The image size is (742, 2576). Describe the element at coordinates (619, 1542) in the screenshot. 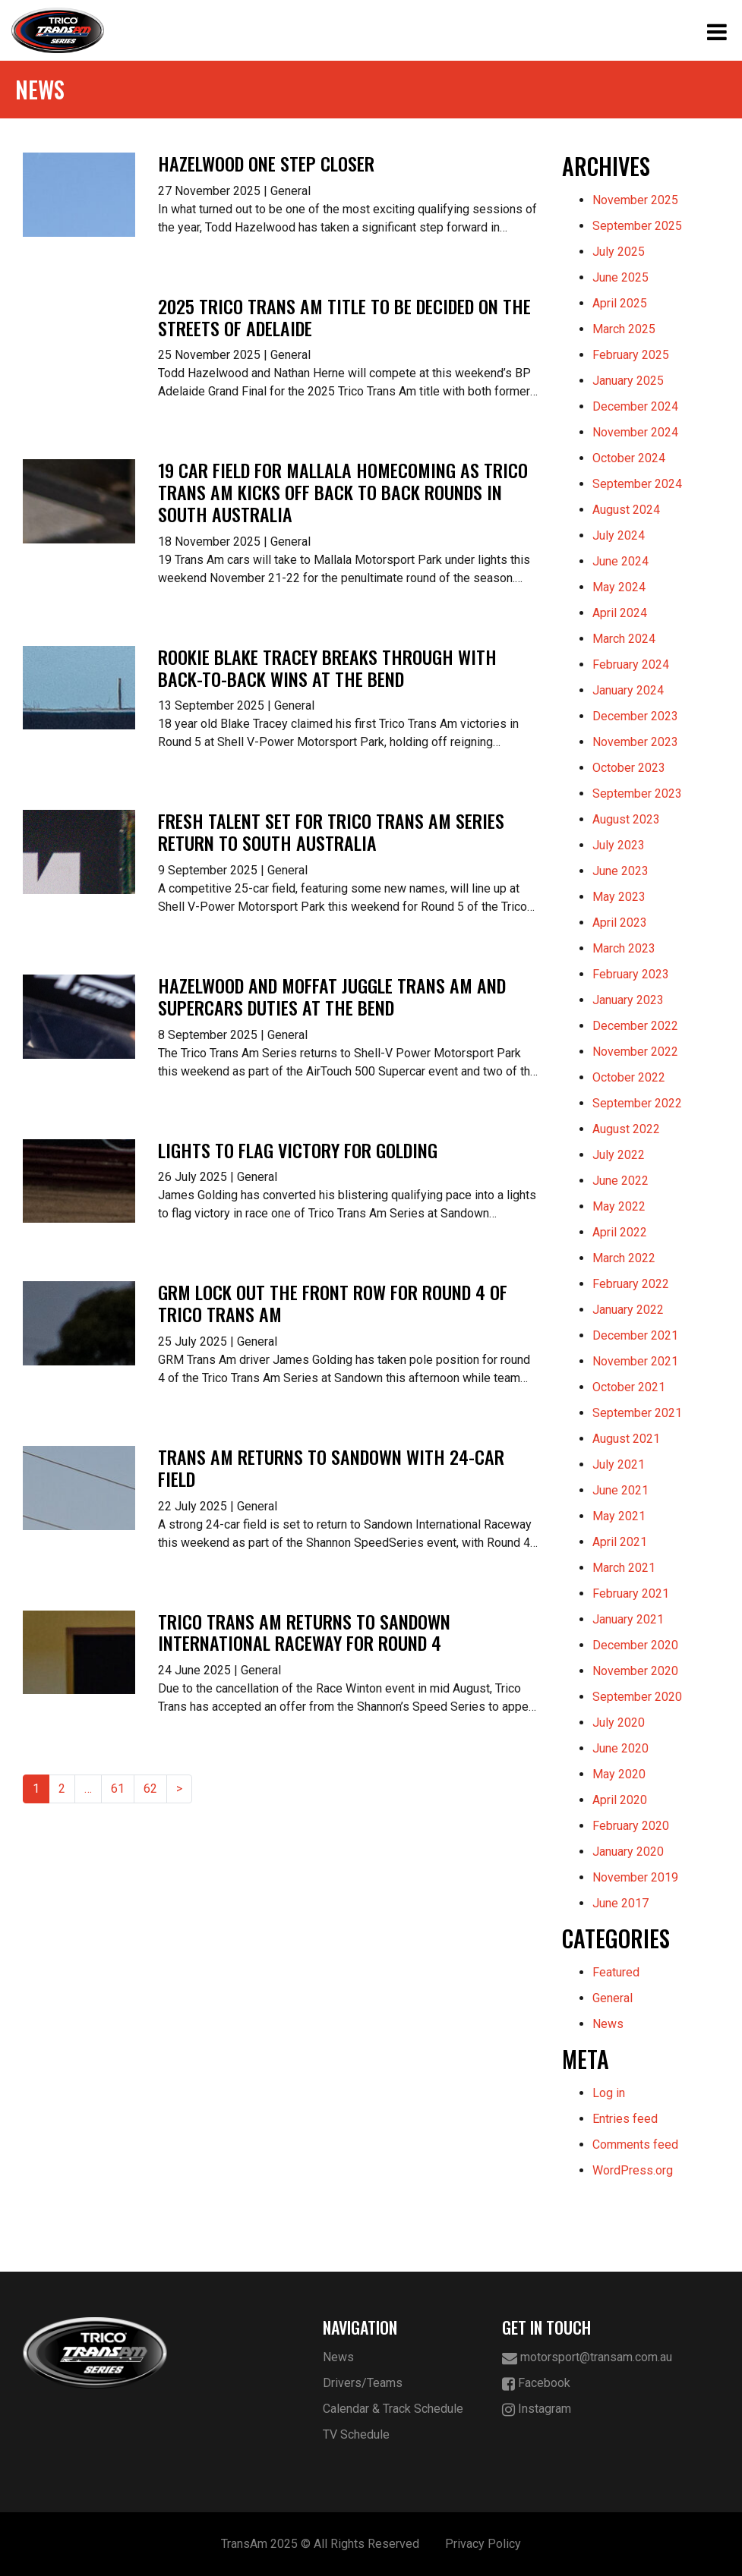

I see `April 2021` at that location.